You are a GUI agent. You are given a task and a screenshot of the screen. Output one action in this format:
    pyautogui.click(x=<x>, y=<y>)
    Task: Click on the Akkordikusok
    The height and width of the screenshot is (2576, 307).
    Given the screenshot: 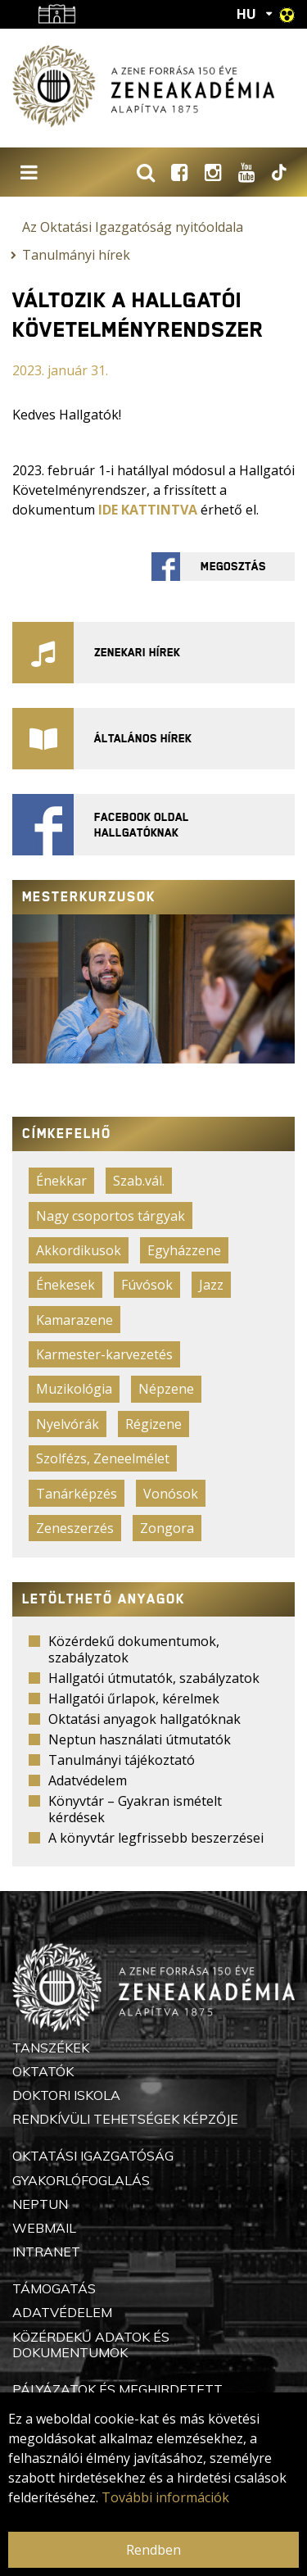 What is the action you would take?
    pyautogui.click(x=78, y=1250)
    